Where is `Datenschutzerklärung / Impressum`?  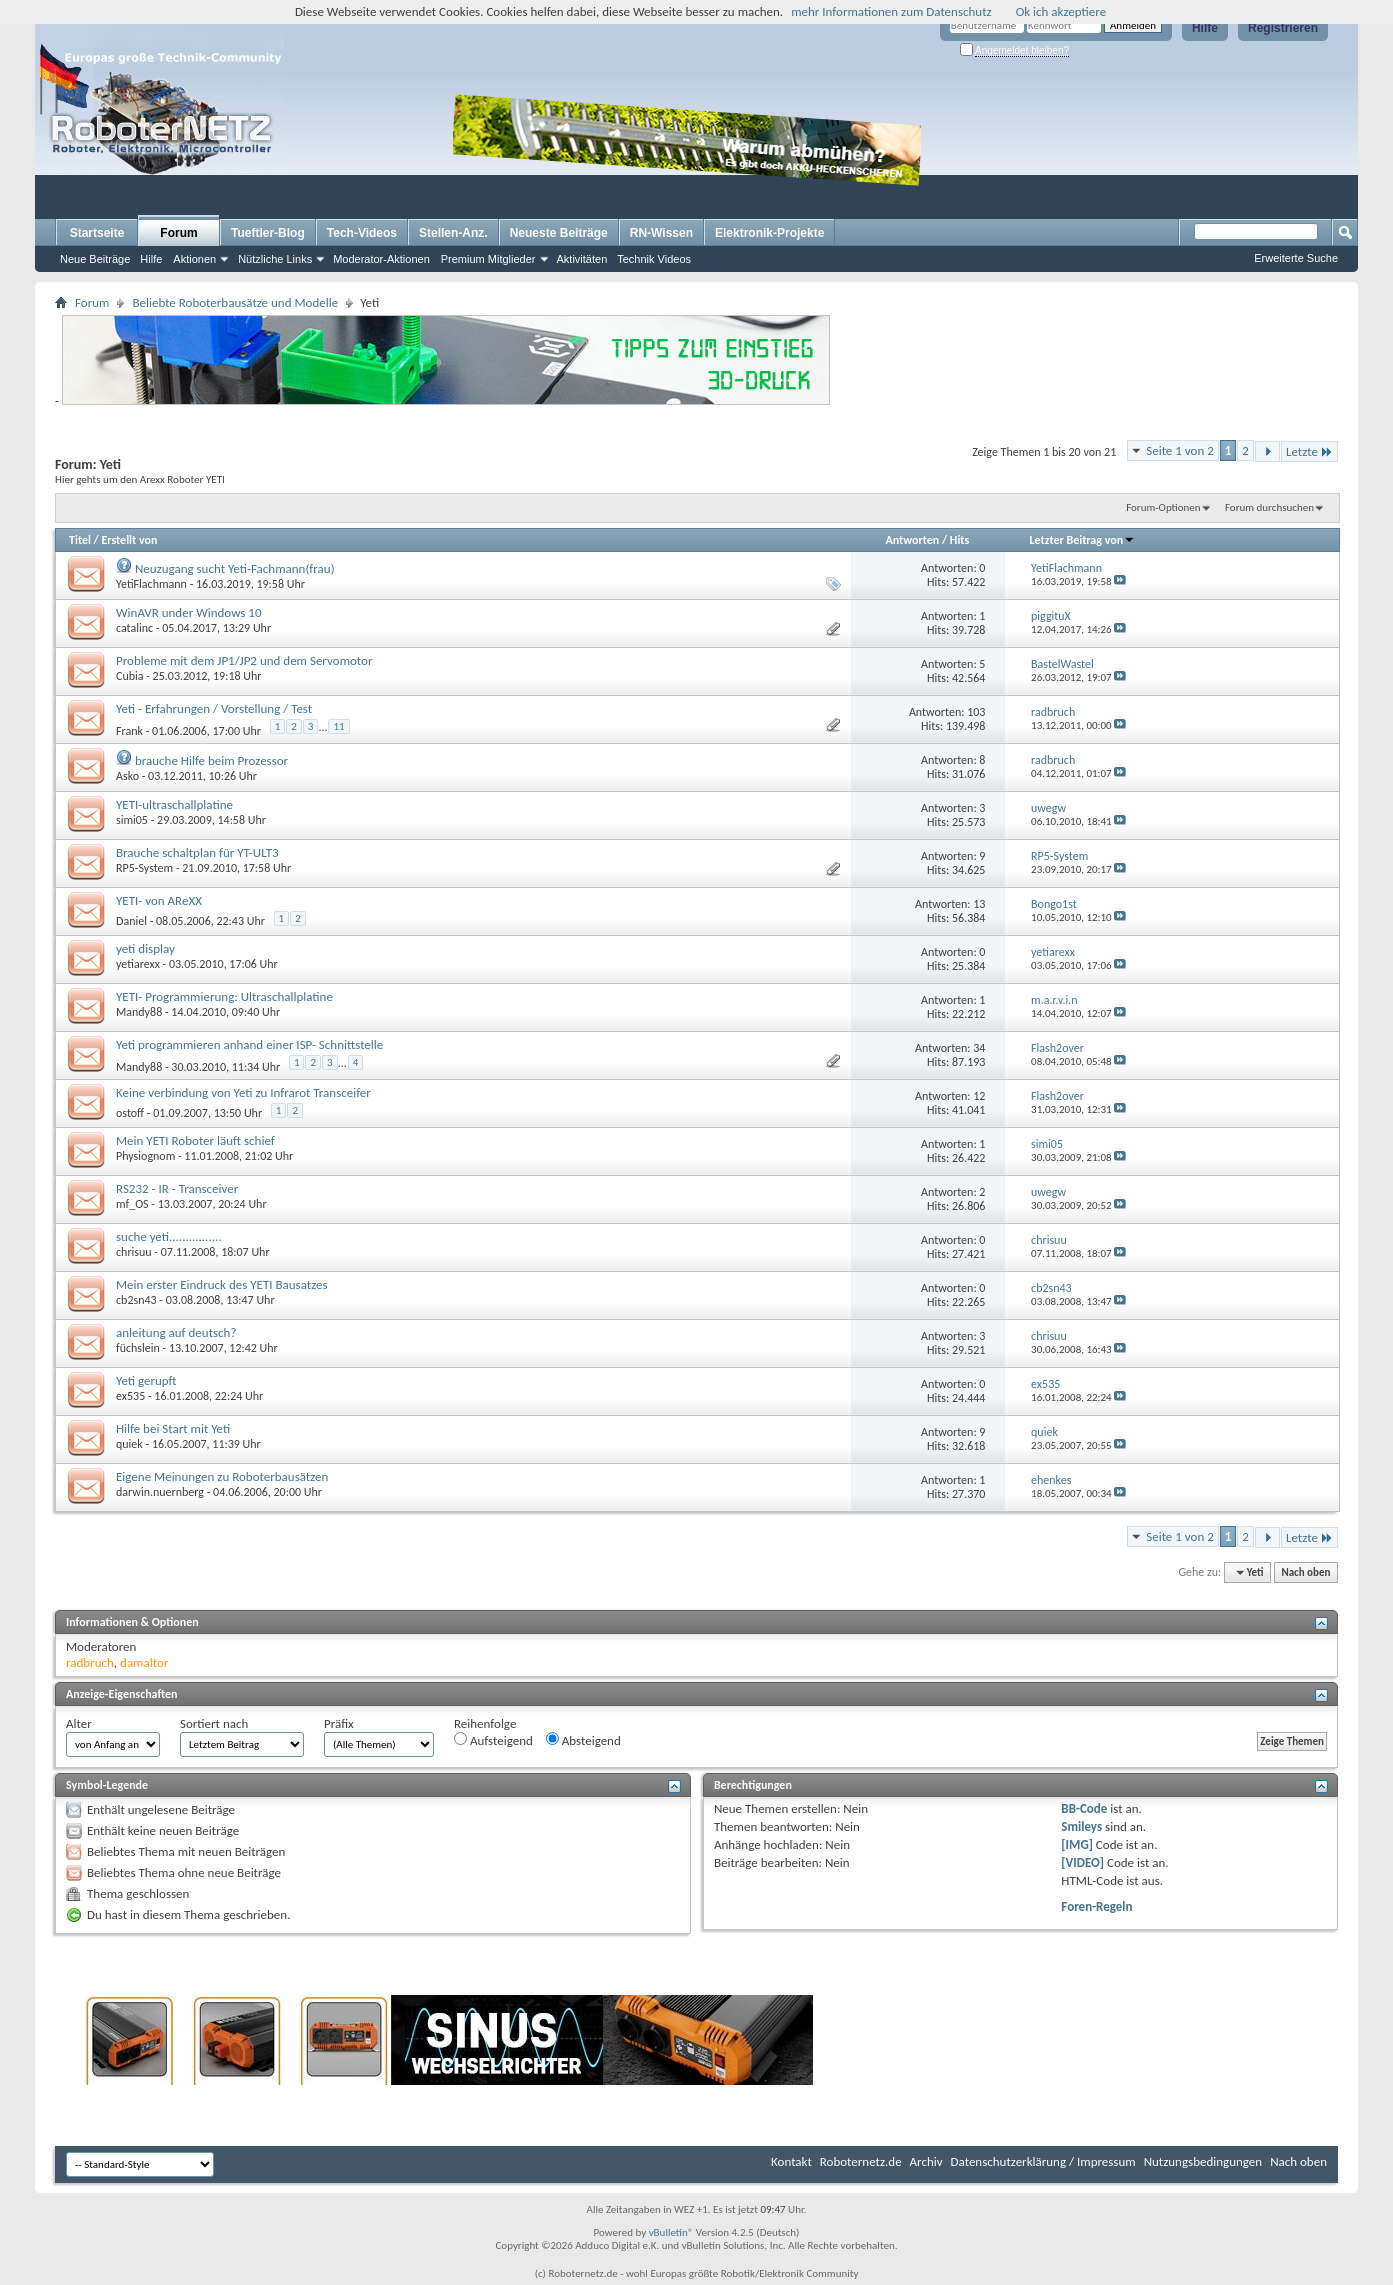
Datenschutzerklärung / Impressum is located at coordinates (1043, 2161).